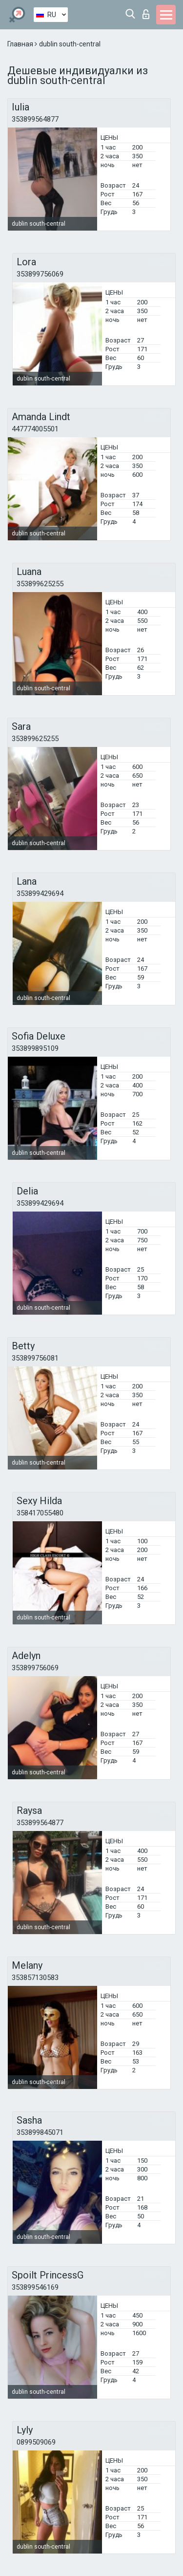 The image size is (183, 2576). Describe the element at coordinates (40, 274) in the screenshot. I see `353899756069` at that location.